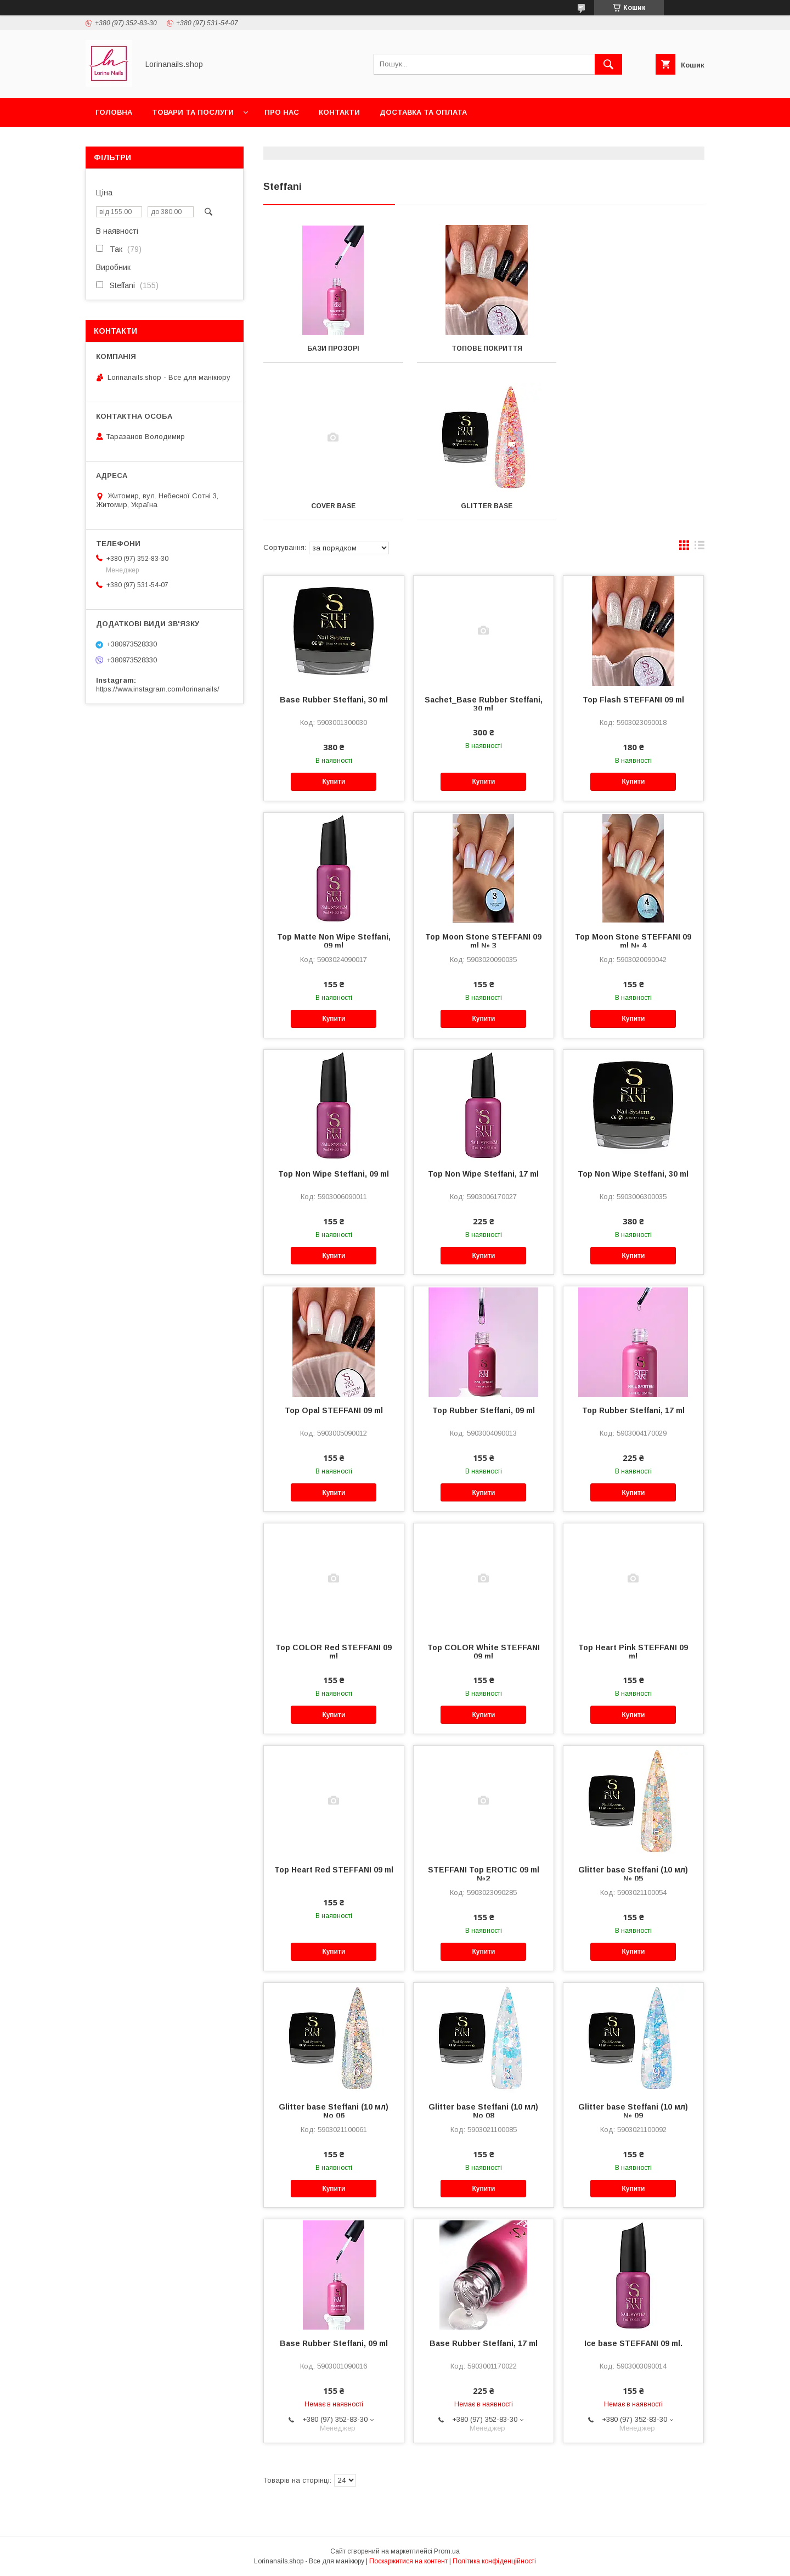  I want to click on Top Heart Red STEFFANI 09 ml, so click(333, 1869).